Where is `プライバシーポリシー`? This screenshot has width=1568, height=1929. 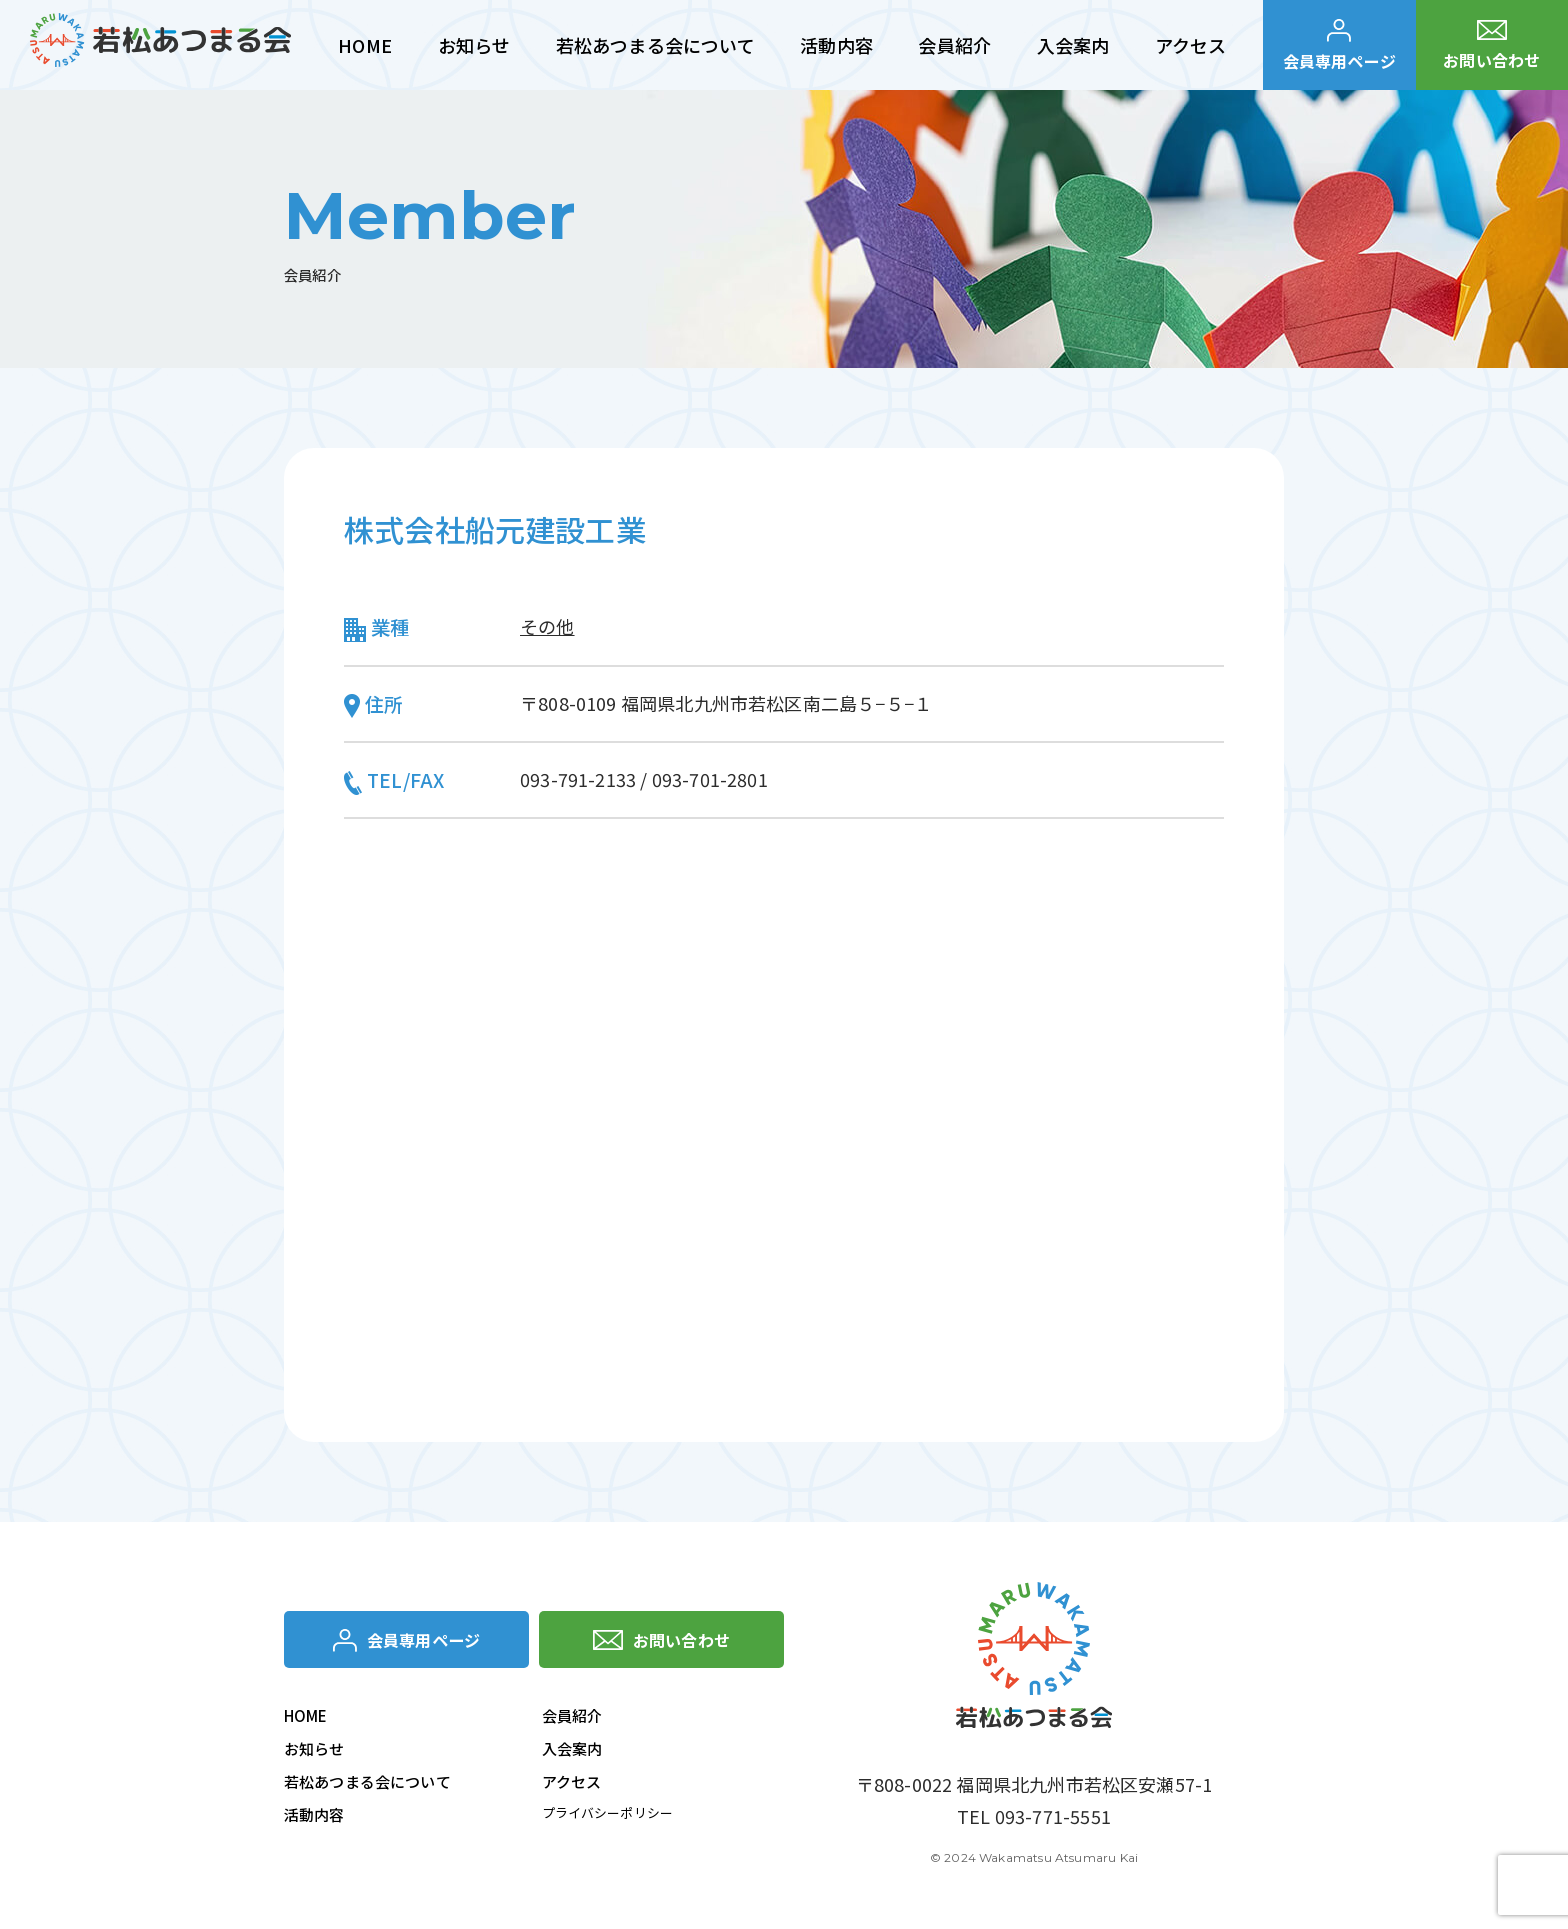
プライバシーポリシー is located at coordinates (613, 1817).